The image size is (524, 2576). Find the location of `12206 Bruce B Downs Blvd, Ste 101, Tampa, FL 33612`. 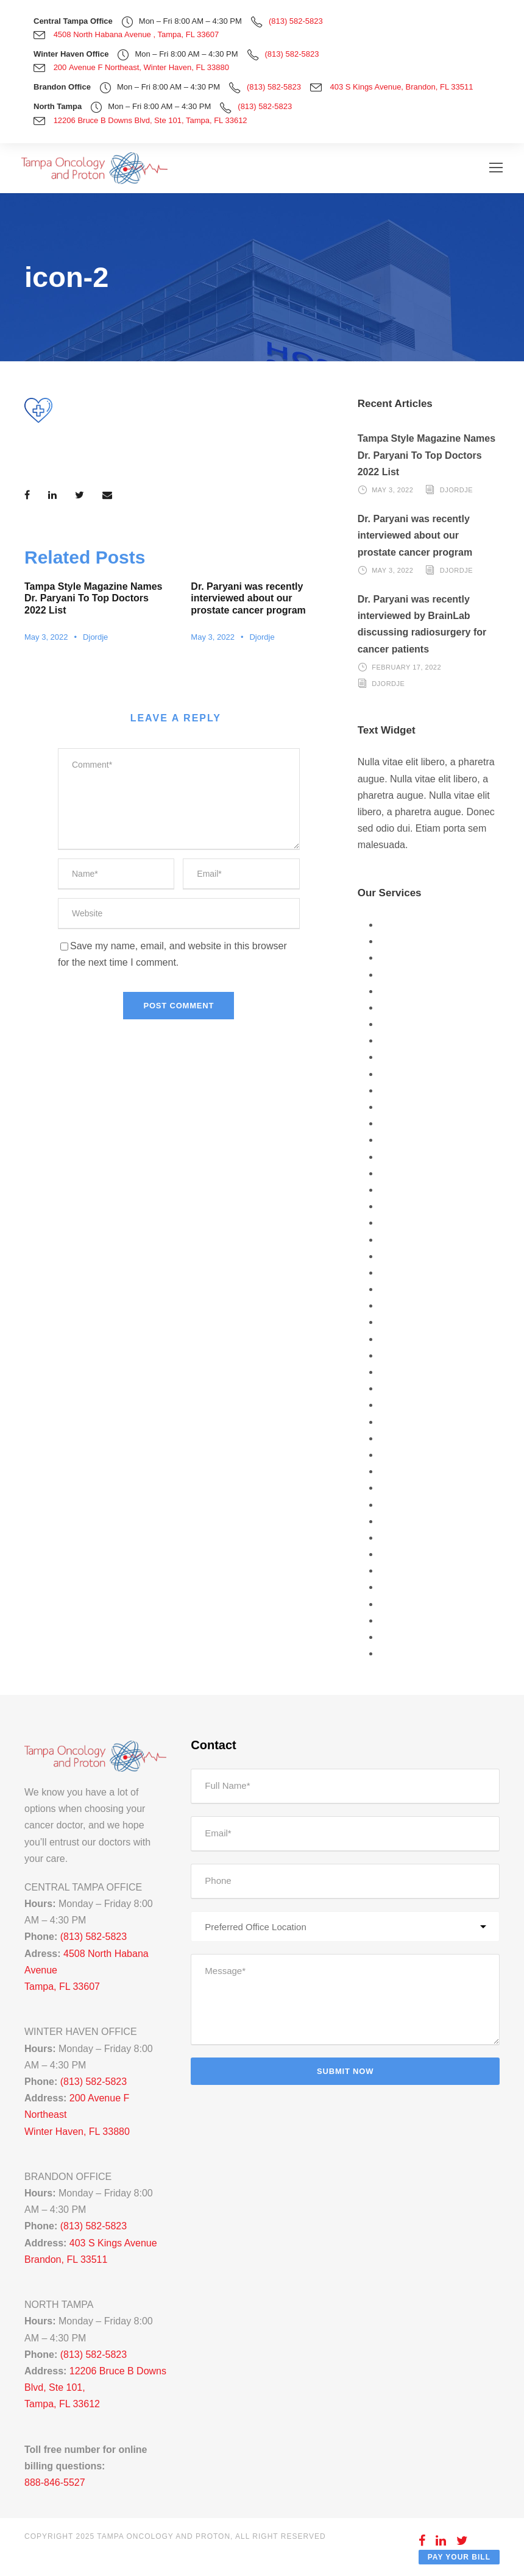

12206 Bruce B Downs Blvd, Ste 101, Tampa, FL 33612 is located at coordinates (150, 120).